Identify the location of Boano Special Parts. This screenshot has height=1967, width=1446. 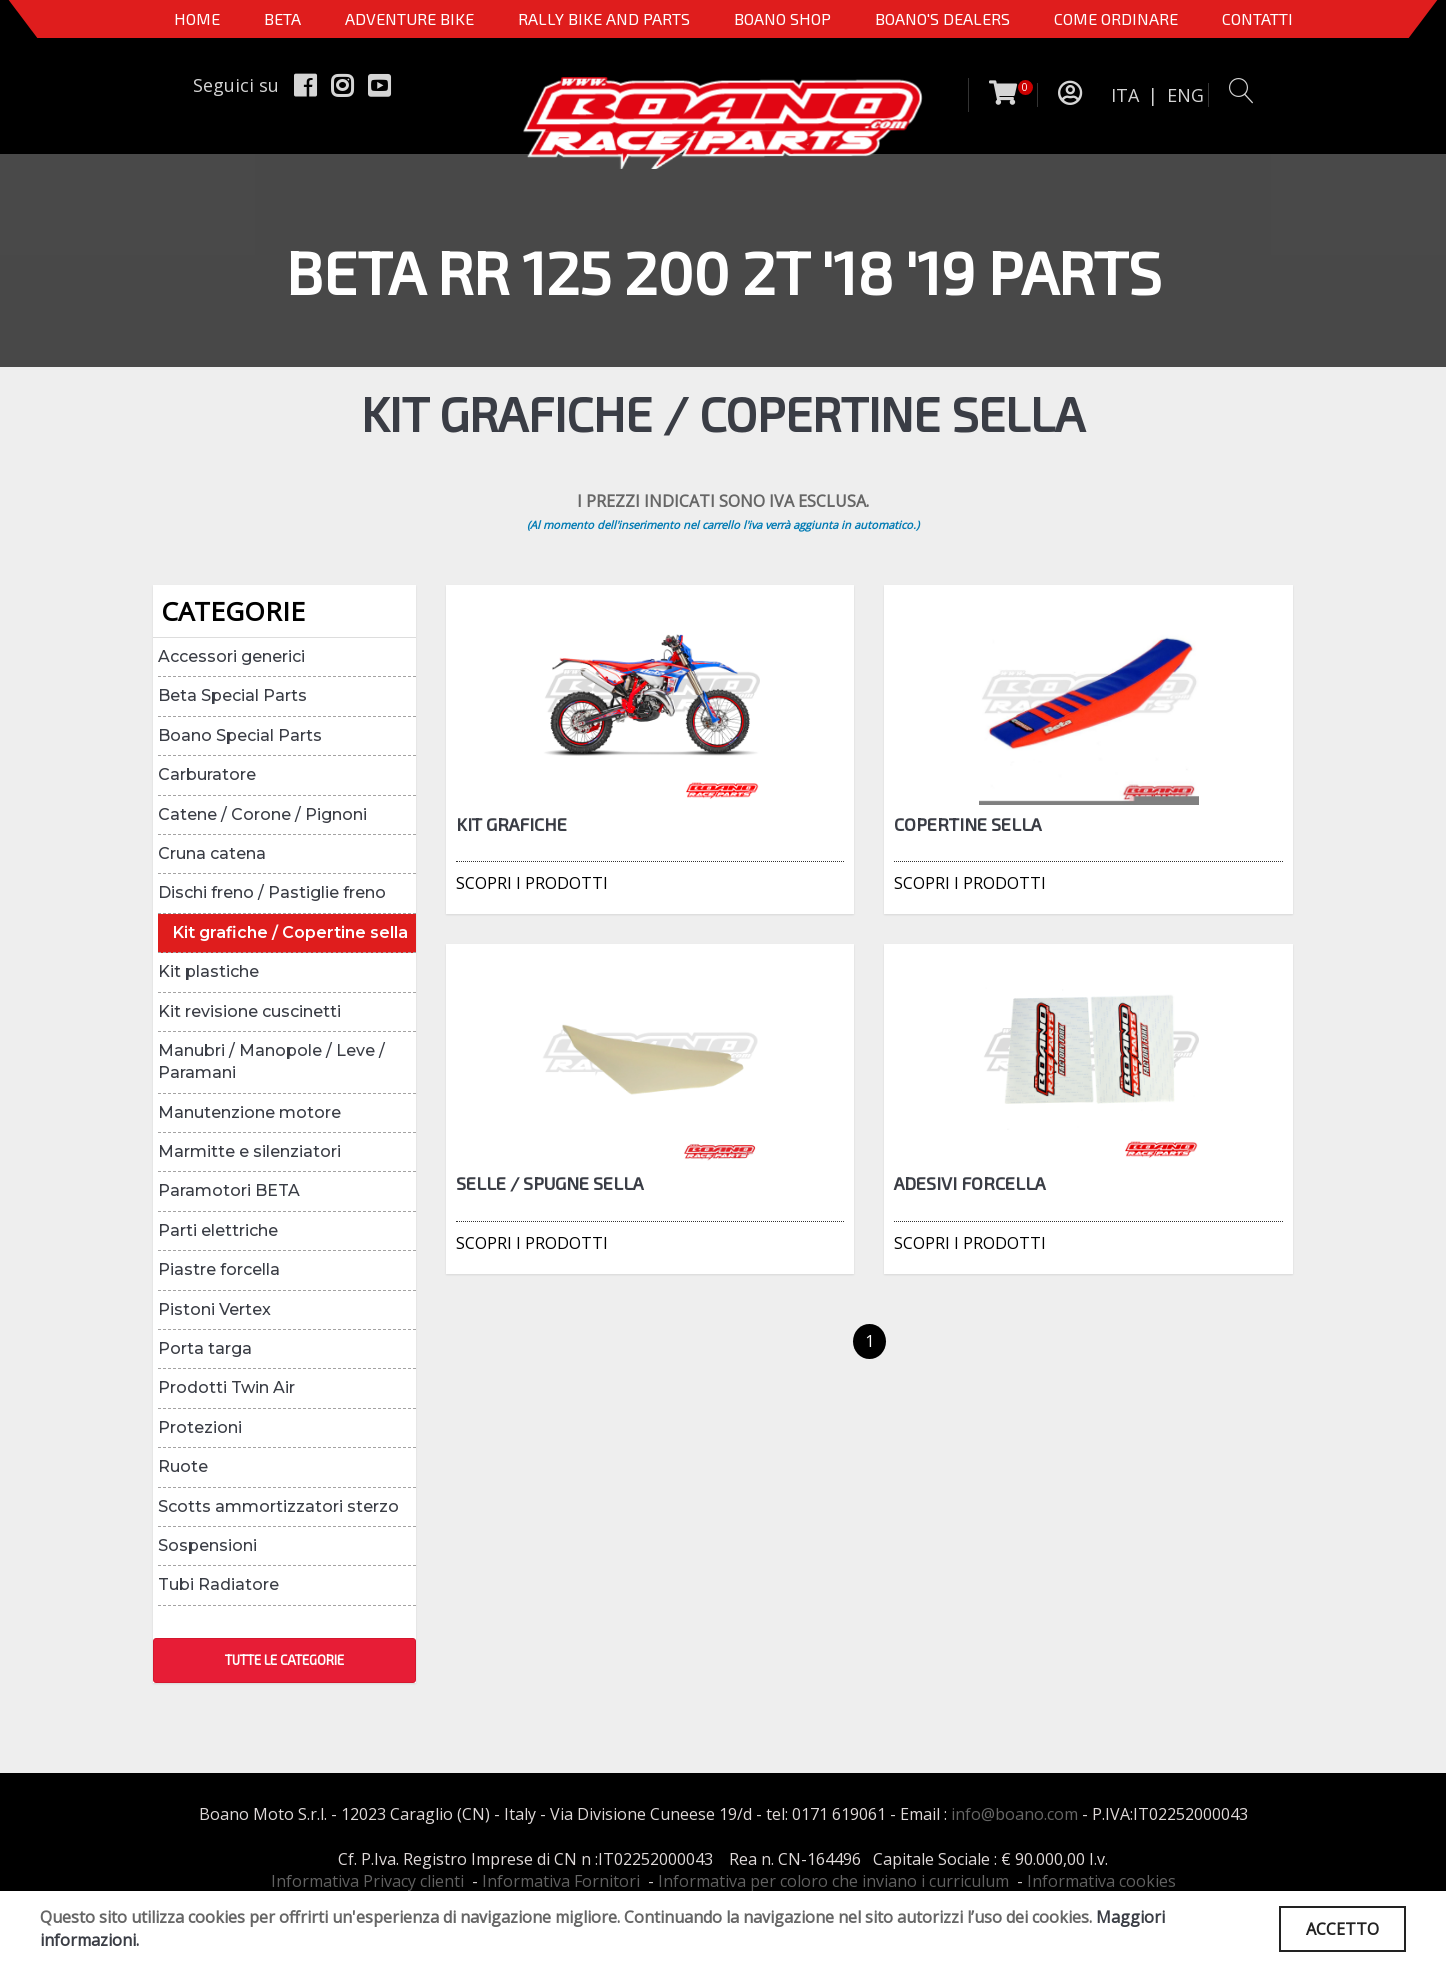
(240, 735).